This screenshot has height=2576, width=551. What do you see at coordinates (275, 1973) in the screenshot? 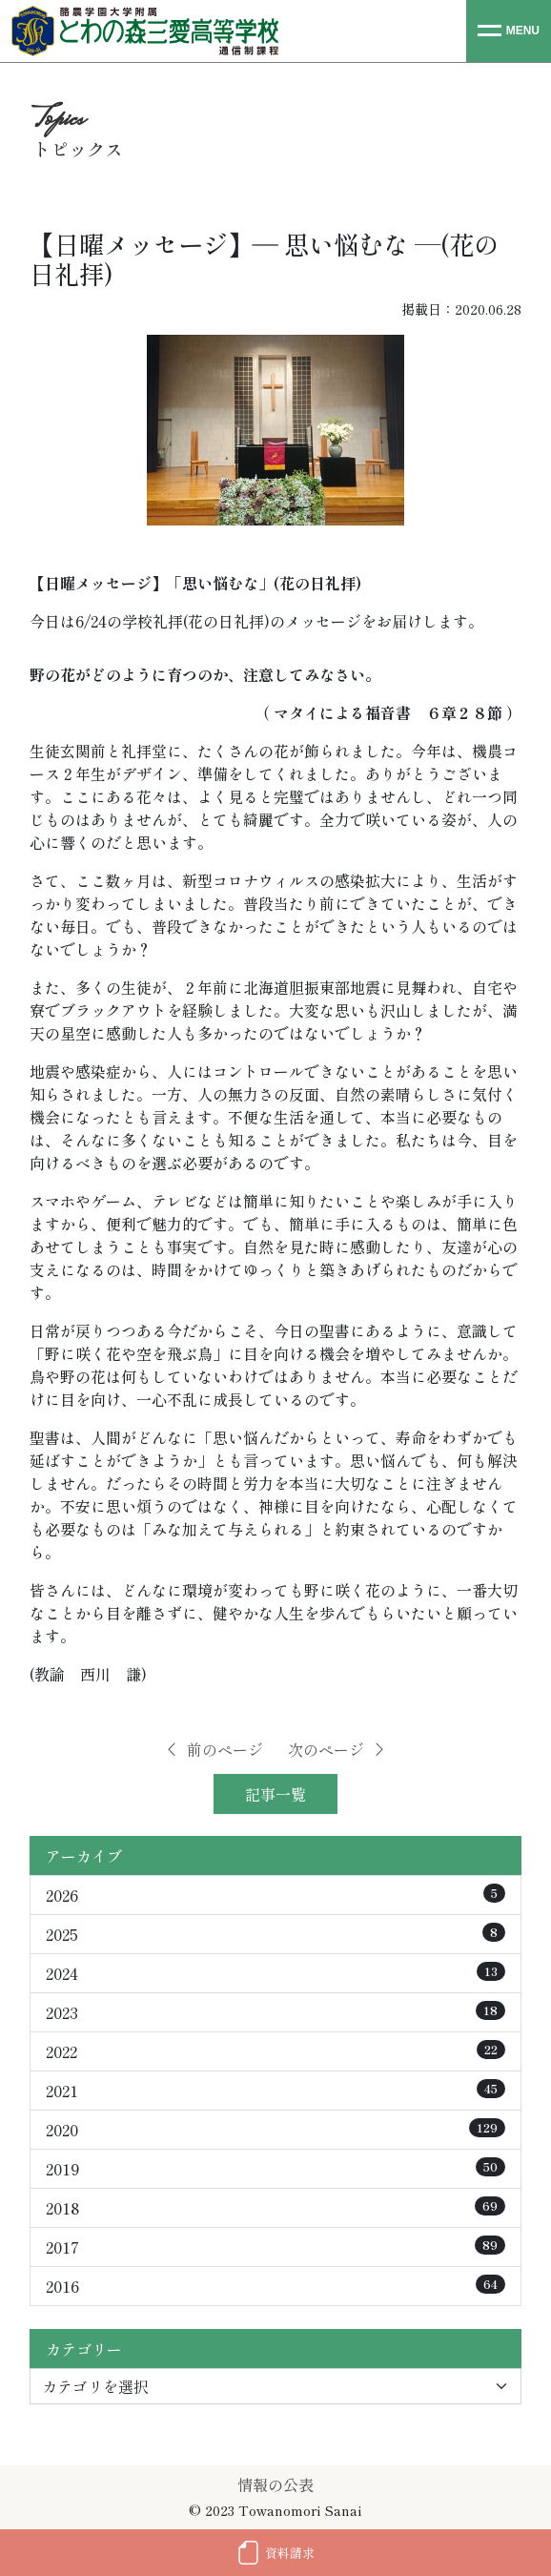
I see `2024` at bounding box center [275, 1973].